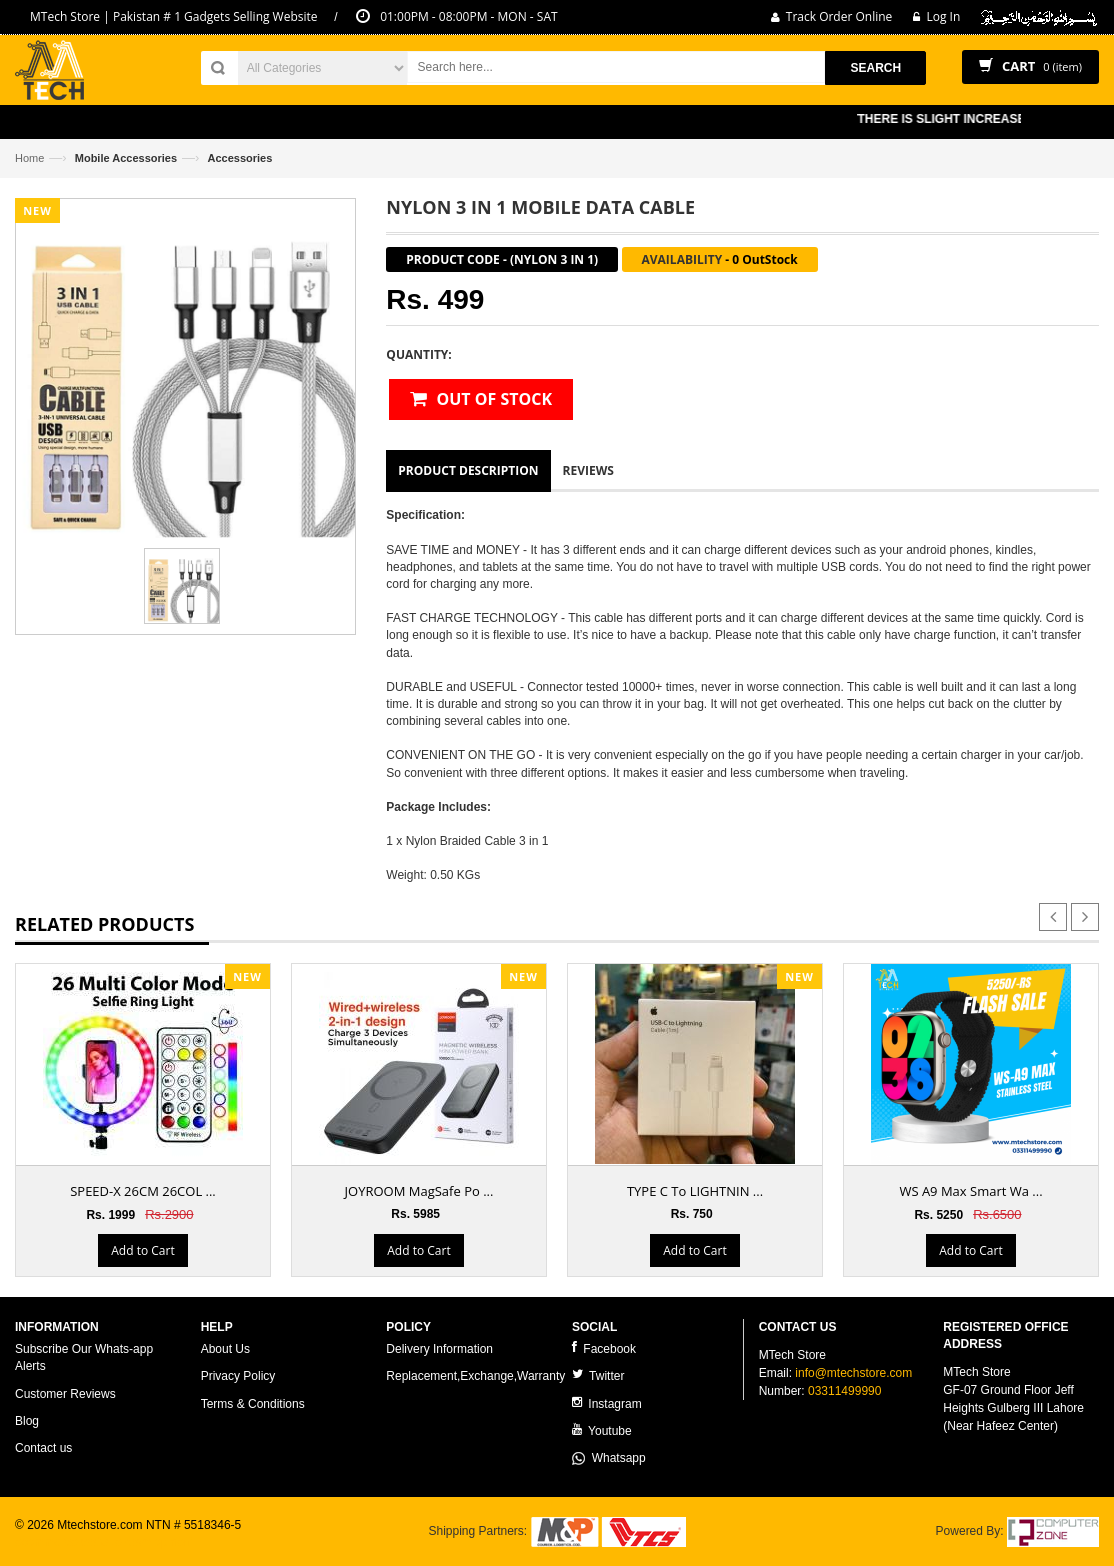  What do you see at coordinates (439, 1349) in the screenshot?
I see `Delivery Information` at bounding box center [439, 1349].